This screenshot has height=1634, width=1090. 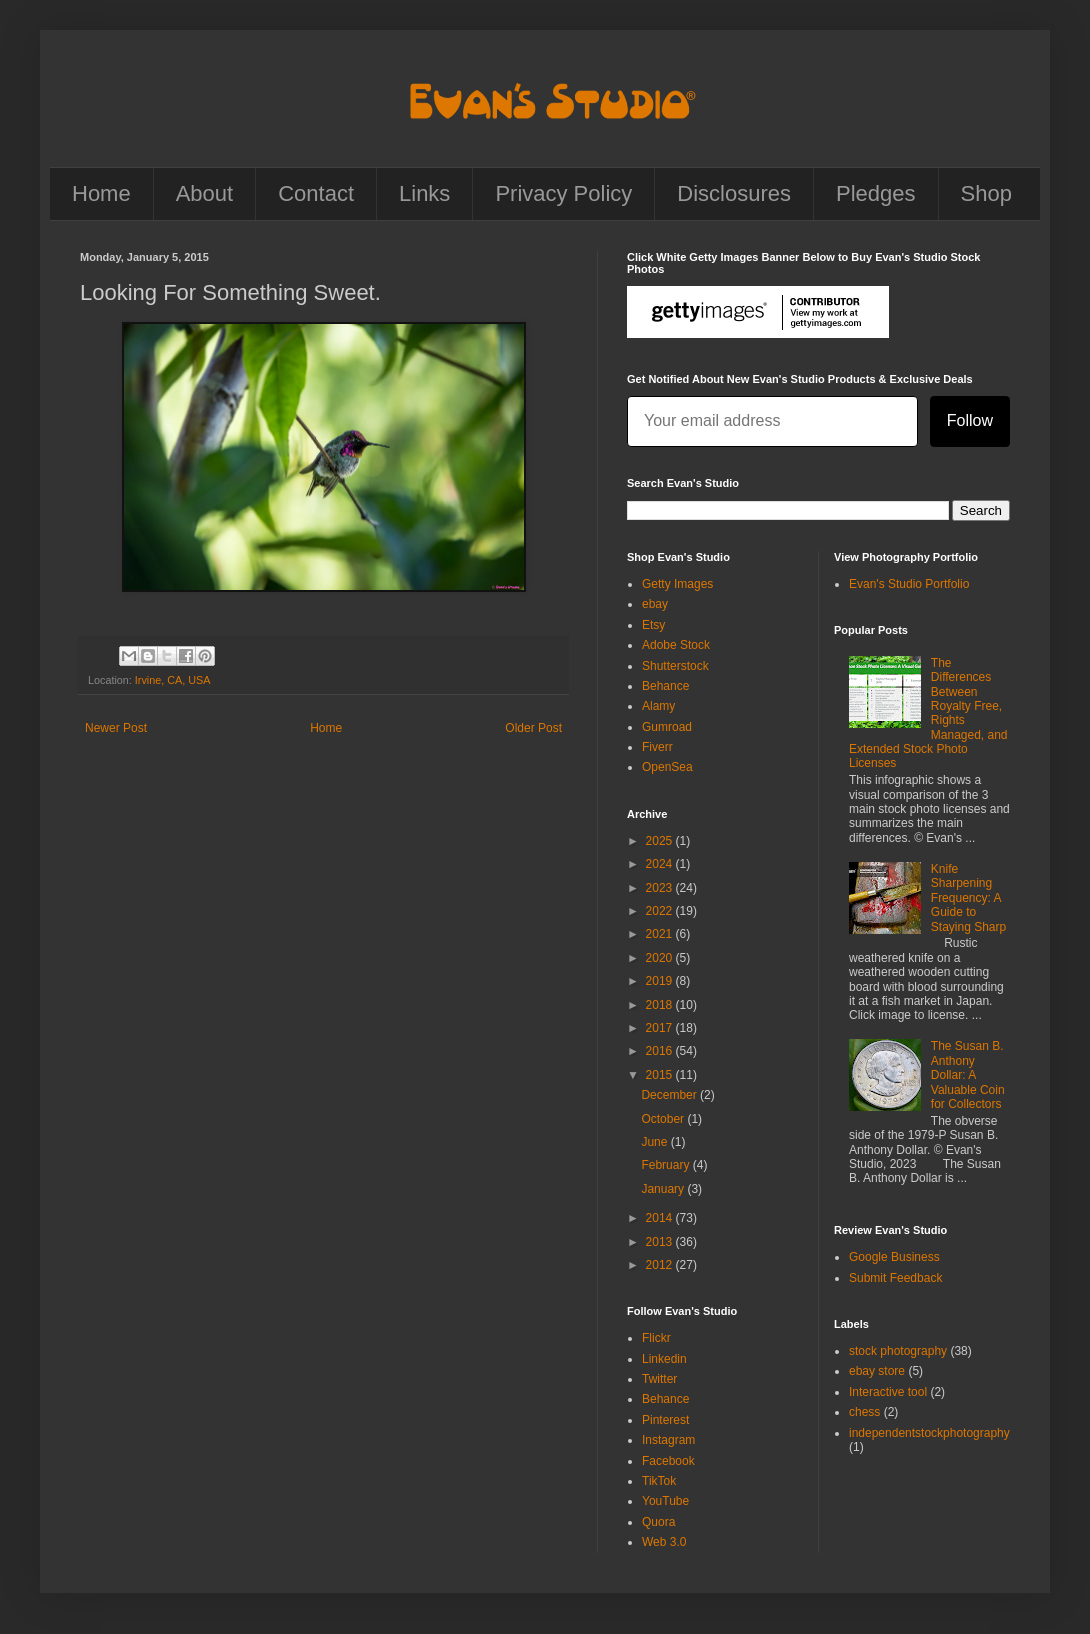 I want to click on OpenSea, so click(x=667, y=767).